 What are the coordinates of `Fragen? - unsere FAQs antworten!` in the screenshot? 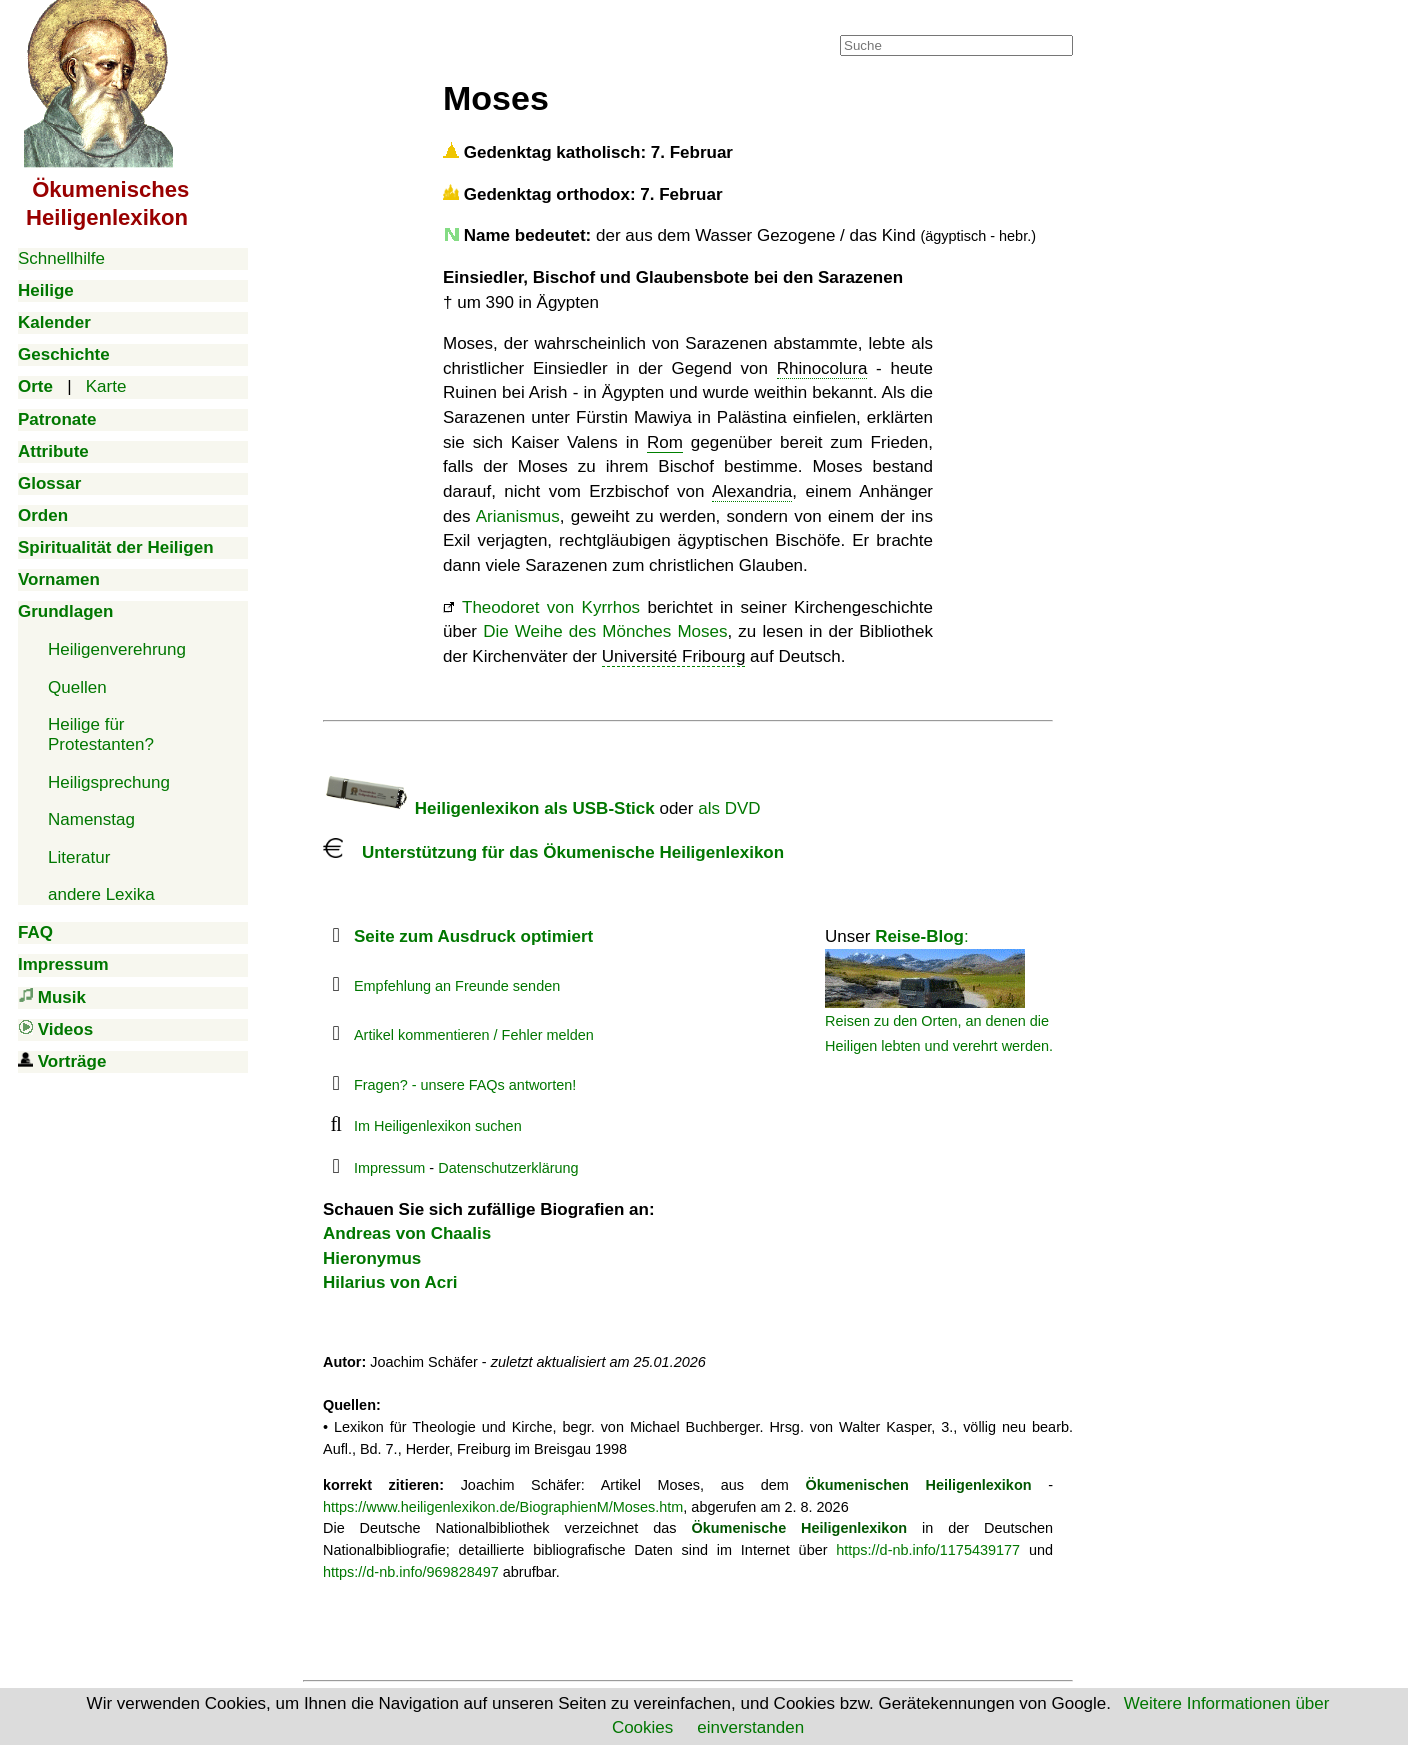 It's located at (465, 1085).